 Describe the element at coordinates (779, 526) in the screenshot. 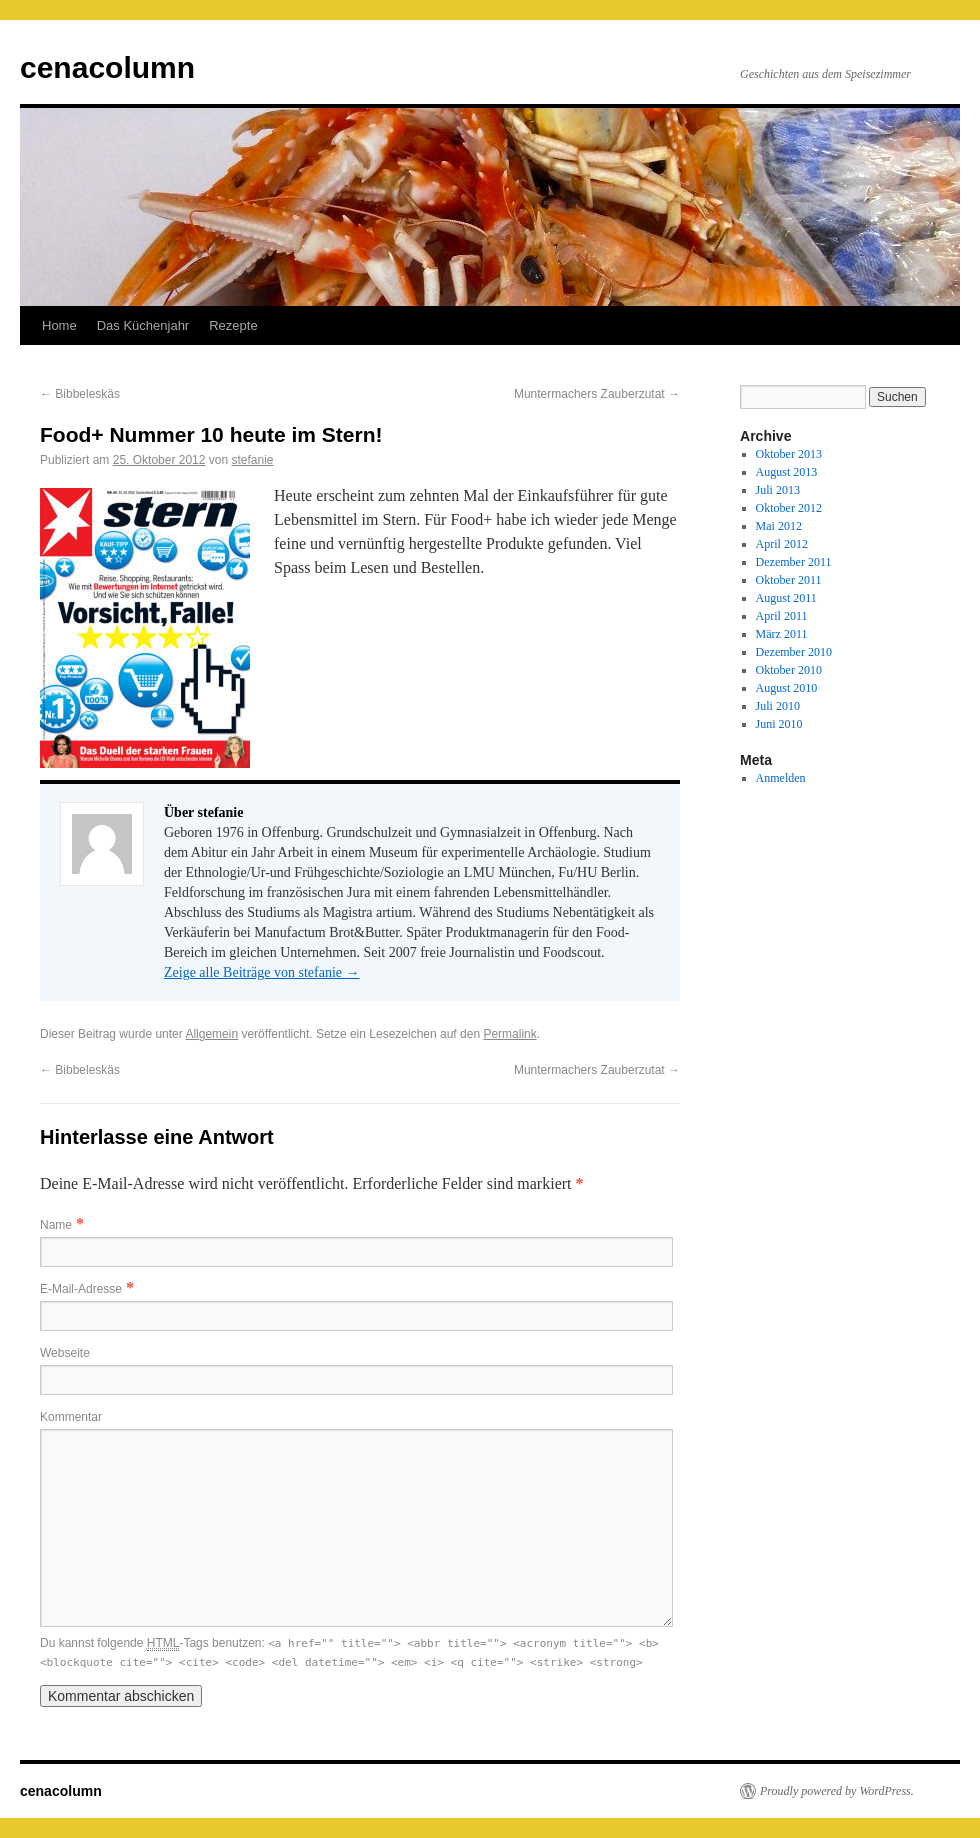

I see `Mai 2012` at that location.